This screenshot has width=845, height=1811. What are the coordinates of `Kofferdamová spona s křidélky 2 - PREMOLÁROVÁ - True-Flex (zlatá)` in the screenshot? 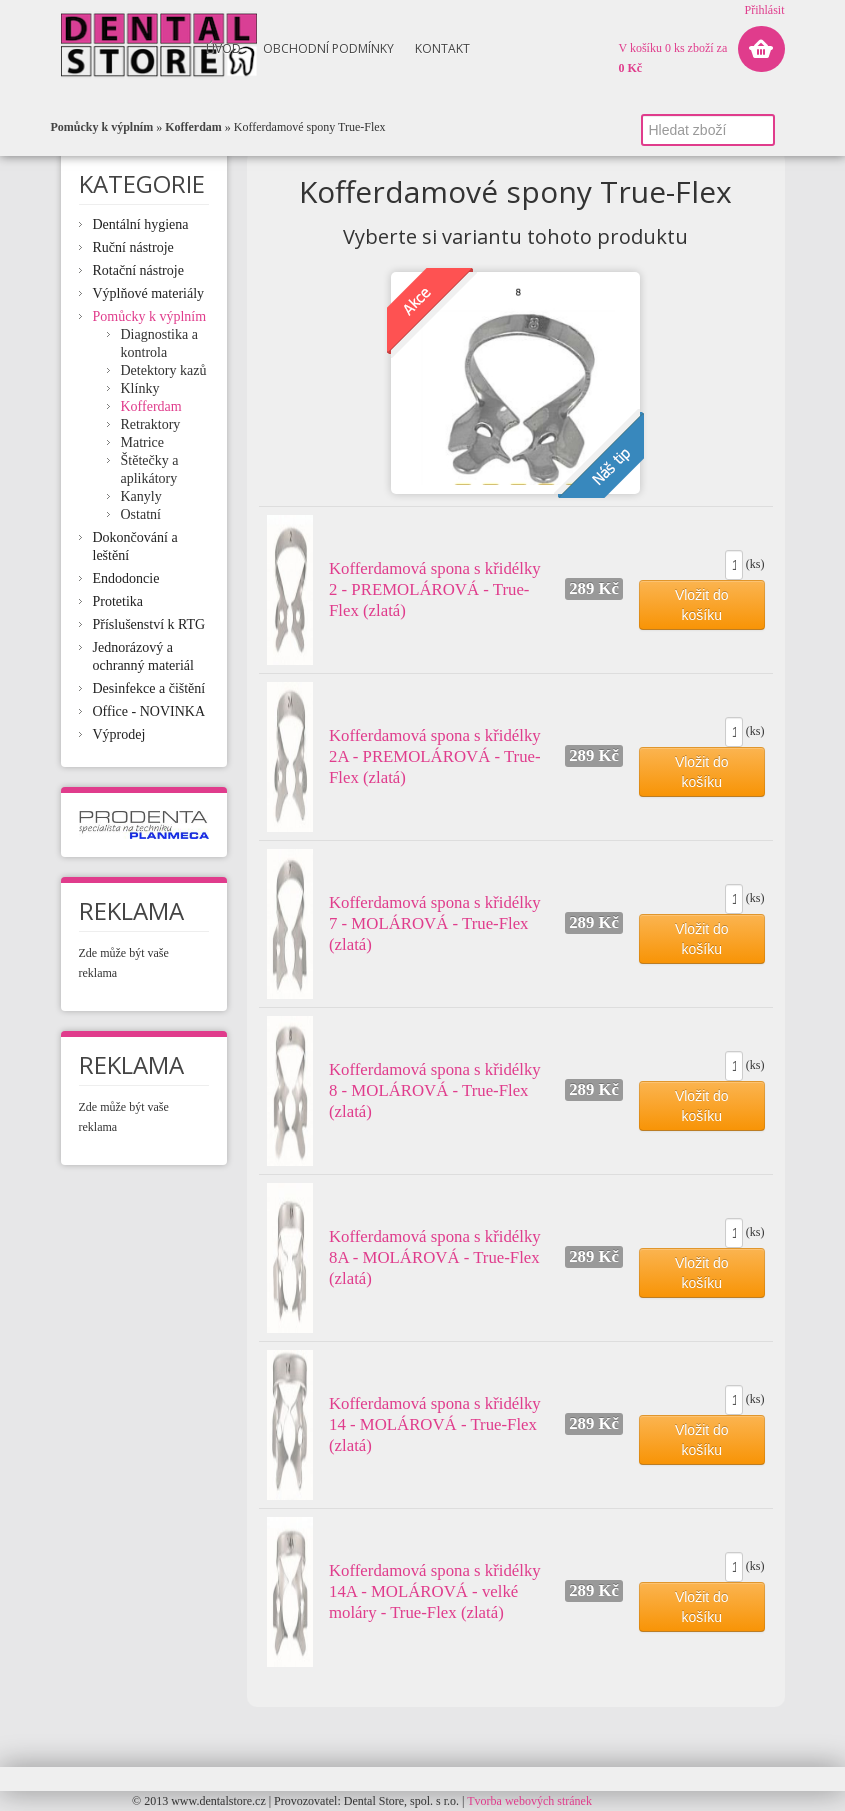 It's located at (435, 589).